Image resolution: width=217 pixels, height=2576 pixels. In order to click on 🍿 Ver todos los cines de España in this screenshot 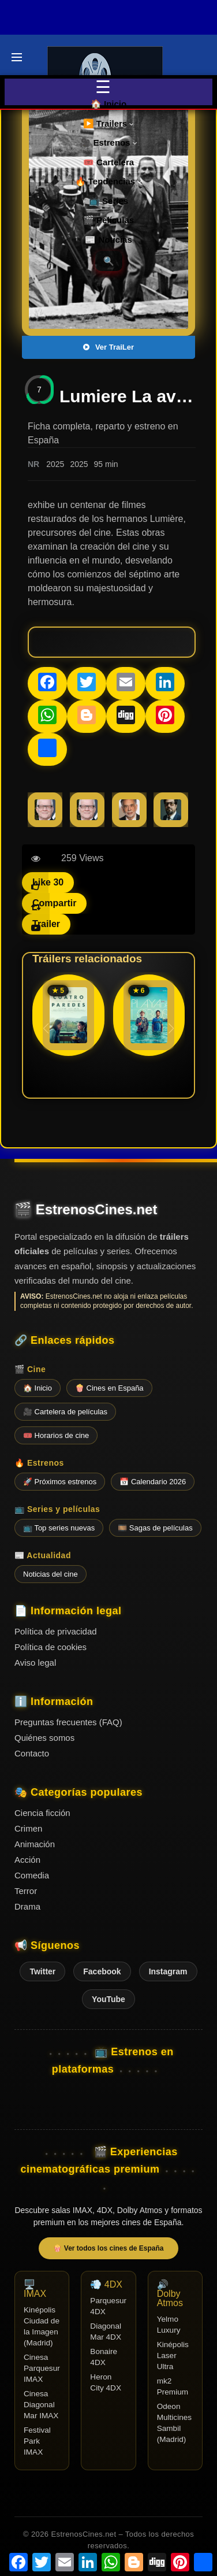, I will do `click(108, 2248)`.